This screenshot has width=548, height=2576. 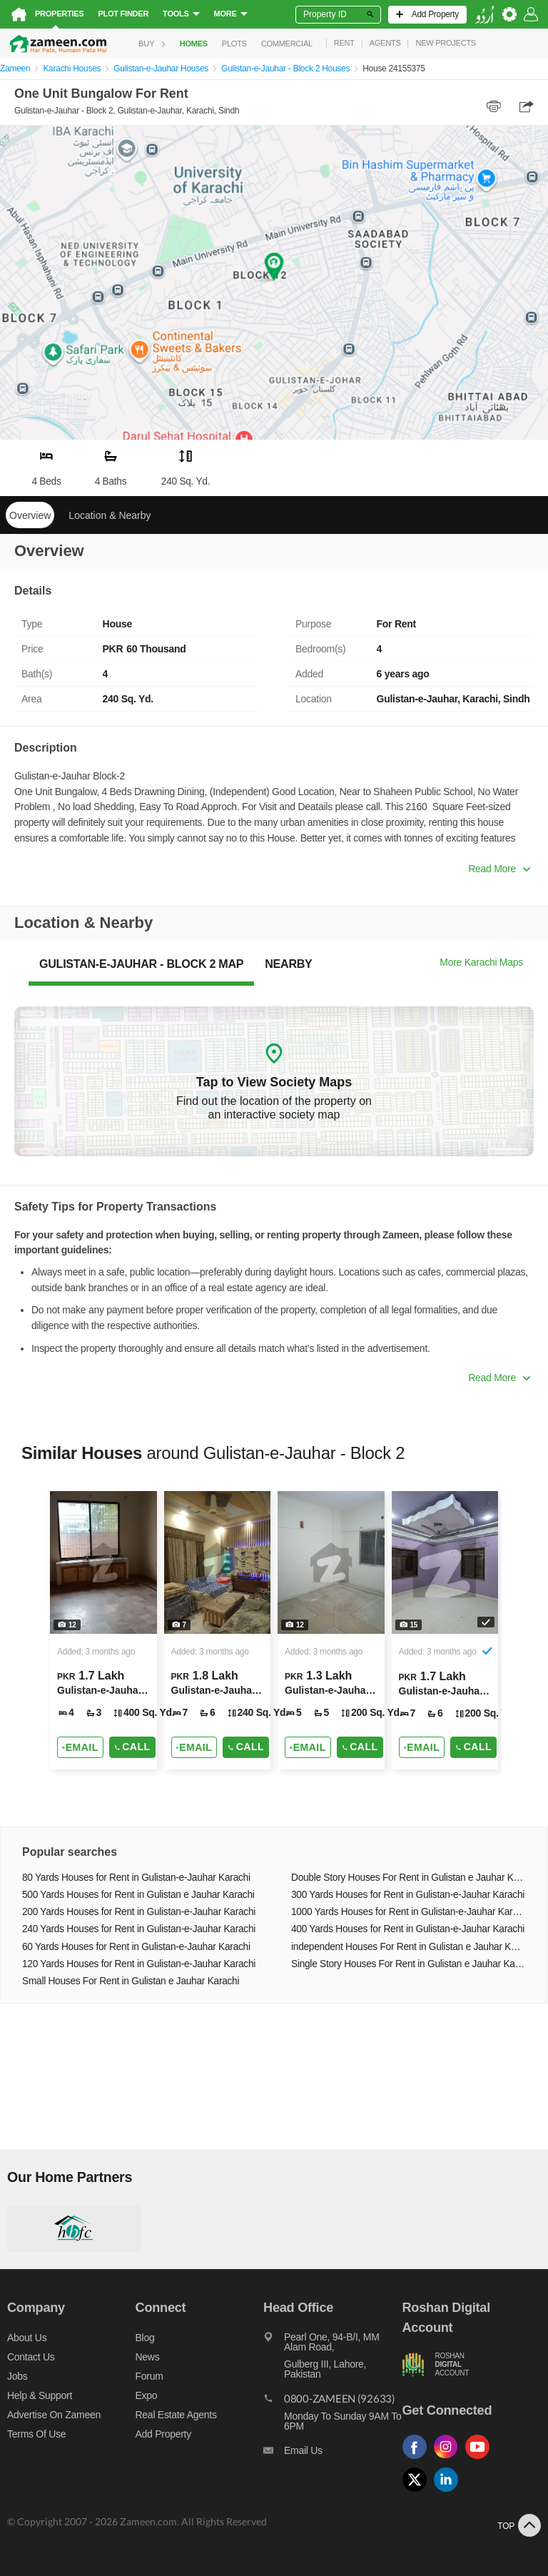 I want to click on Add Property [Add property], so click(x=163, y=2434).